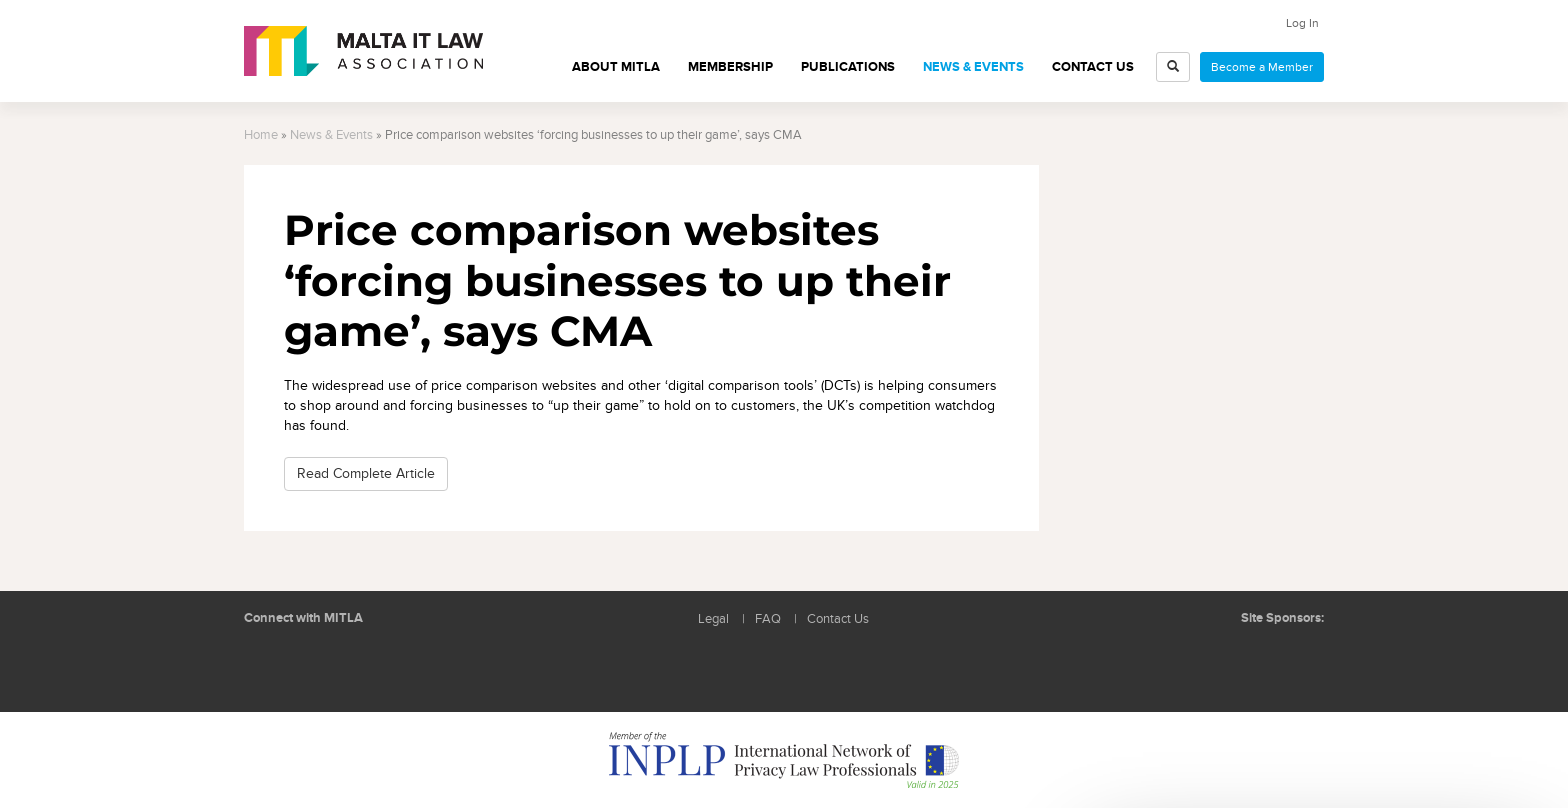 The image size is (1568, 808). Describe the element at coordinates (1302, 23) in the screenshot. I see `Log In` at that location.